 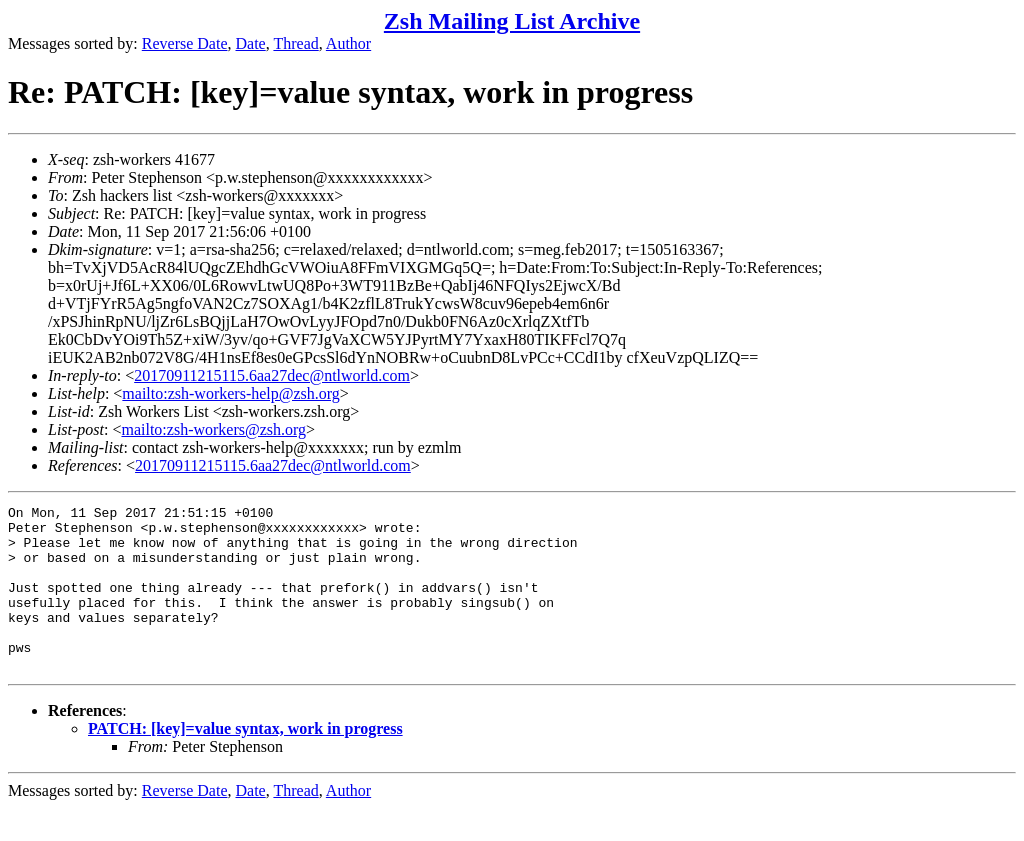 What do you see at coordinates (185, 43) in the screenshot?
I see `Reverse Date` at bounding box center [185, 43].